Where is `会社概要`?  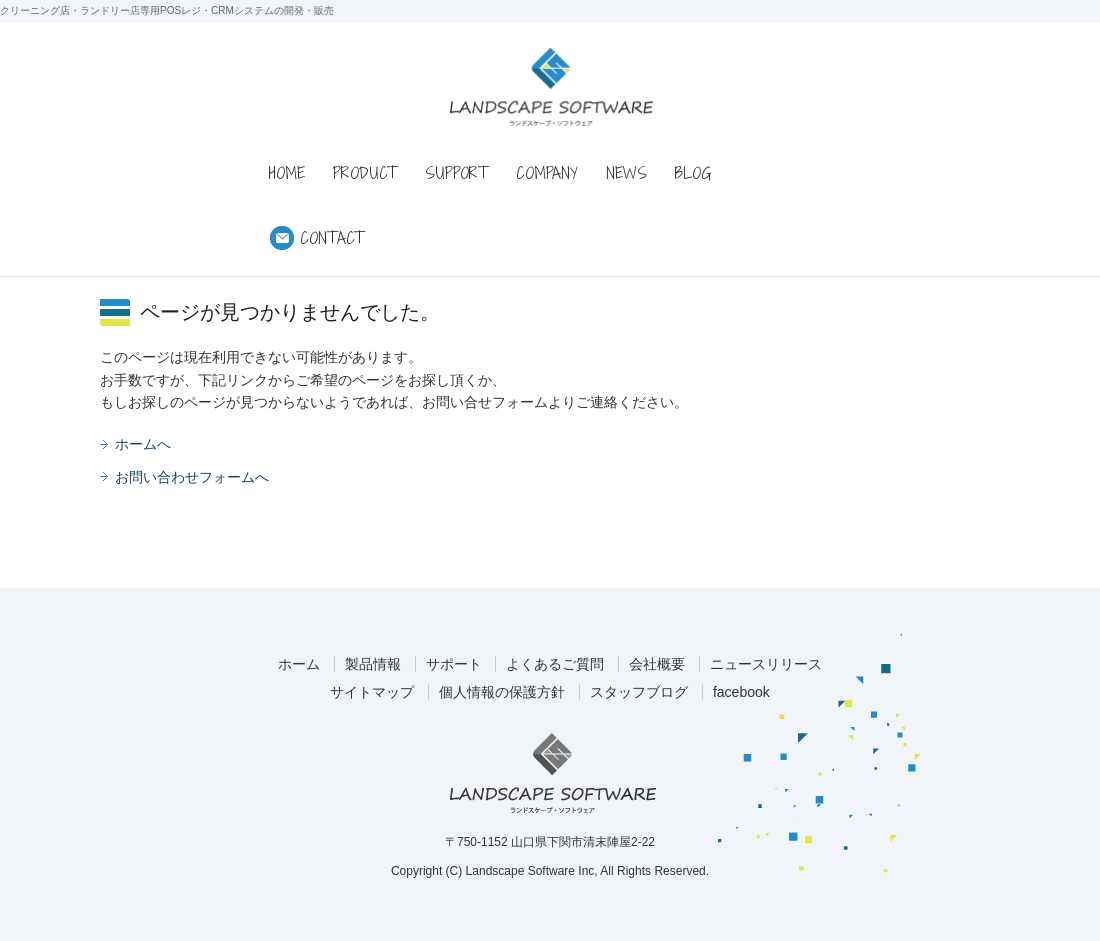 会社概要 is located at coordinates (657, 664).